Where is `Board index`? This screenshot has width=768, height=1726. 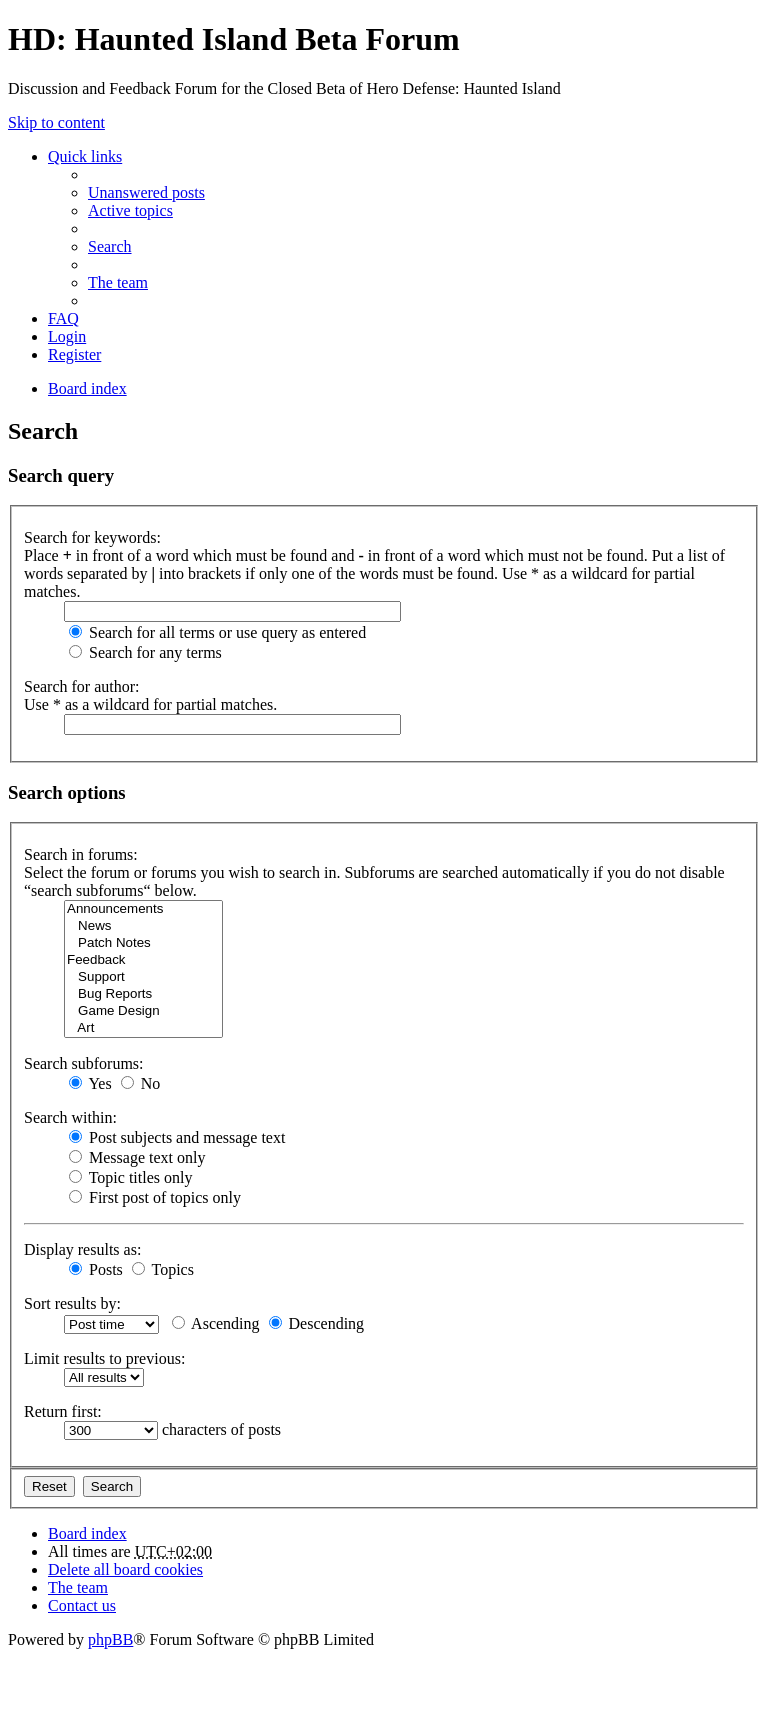 Board index is located at coordinates (87, 1533).